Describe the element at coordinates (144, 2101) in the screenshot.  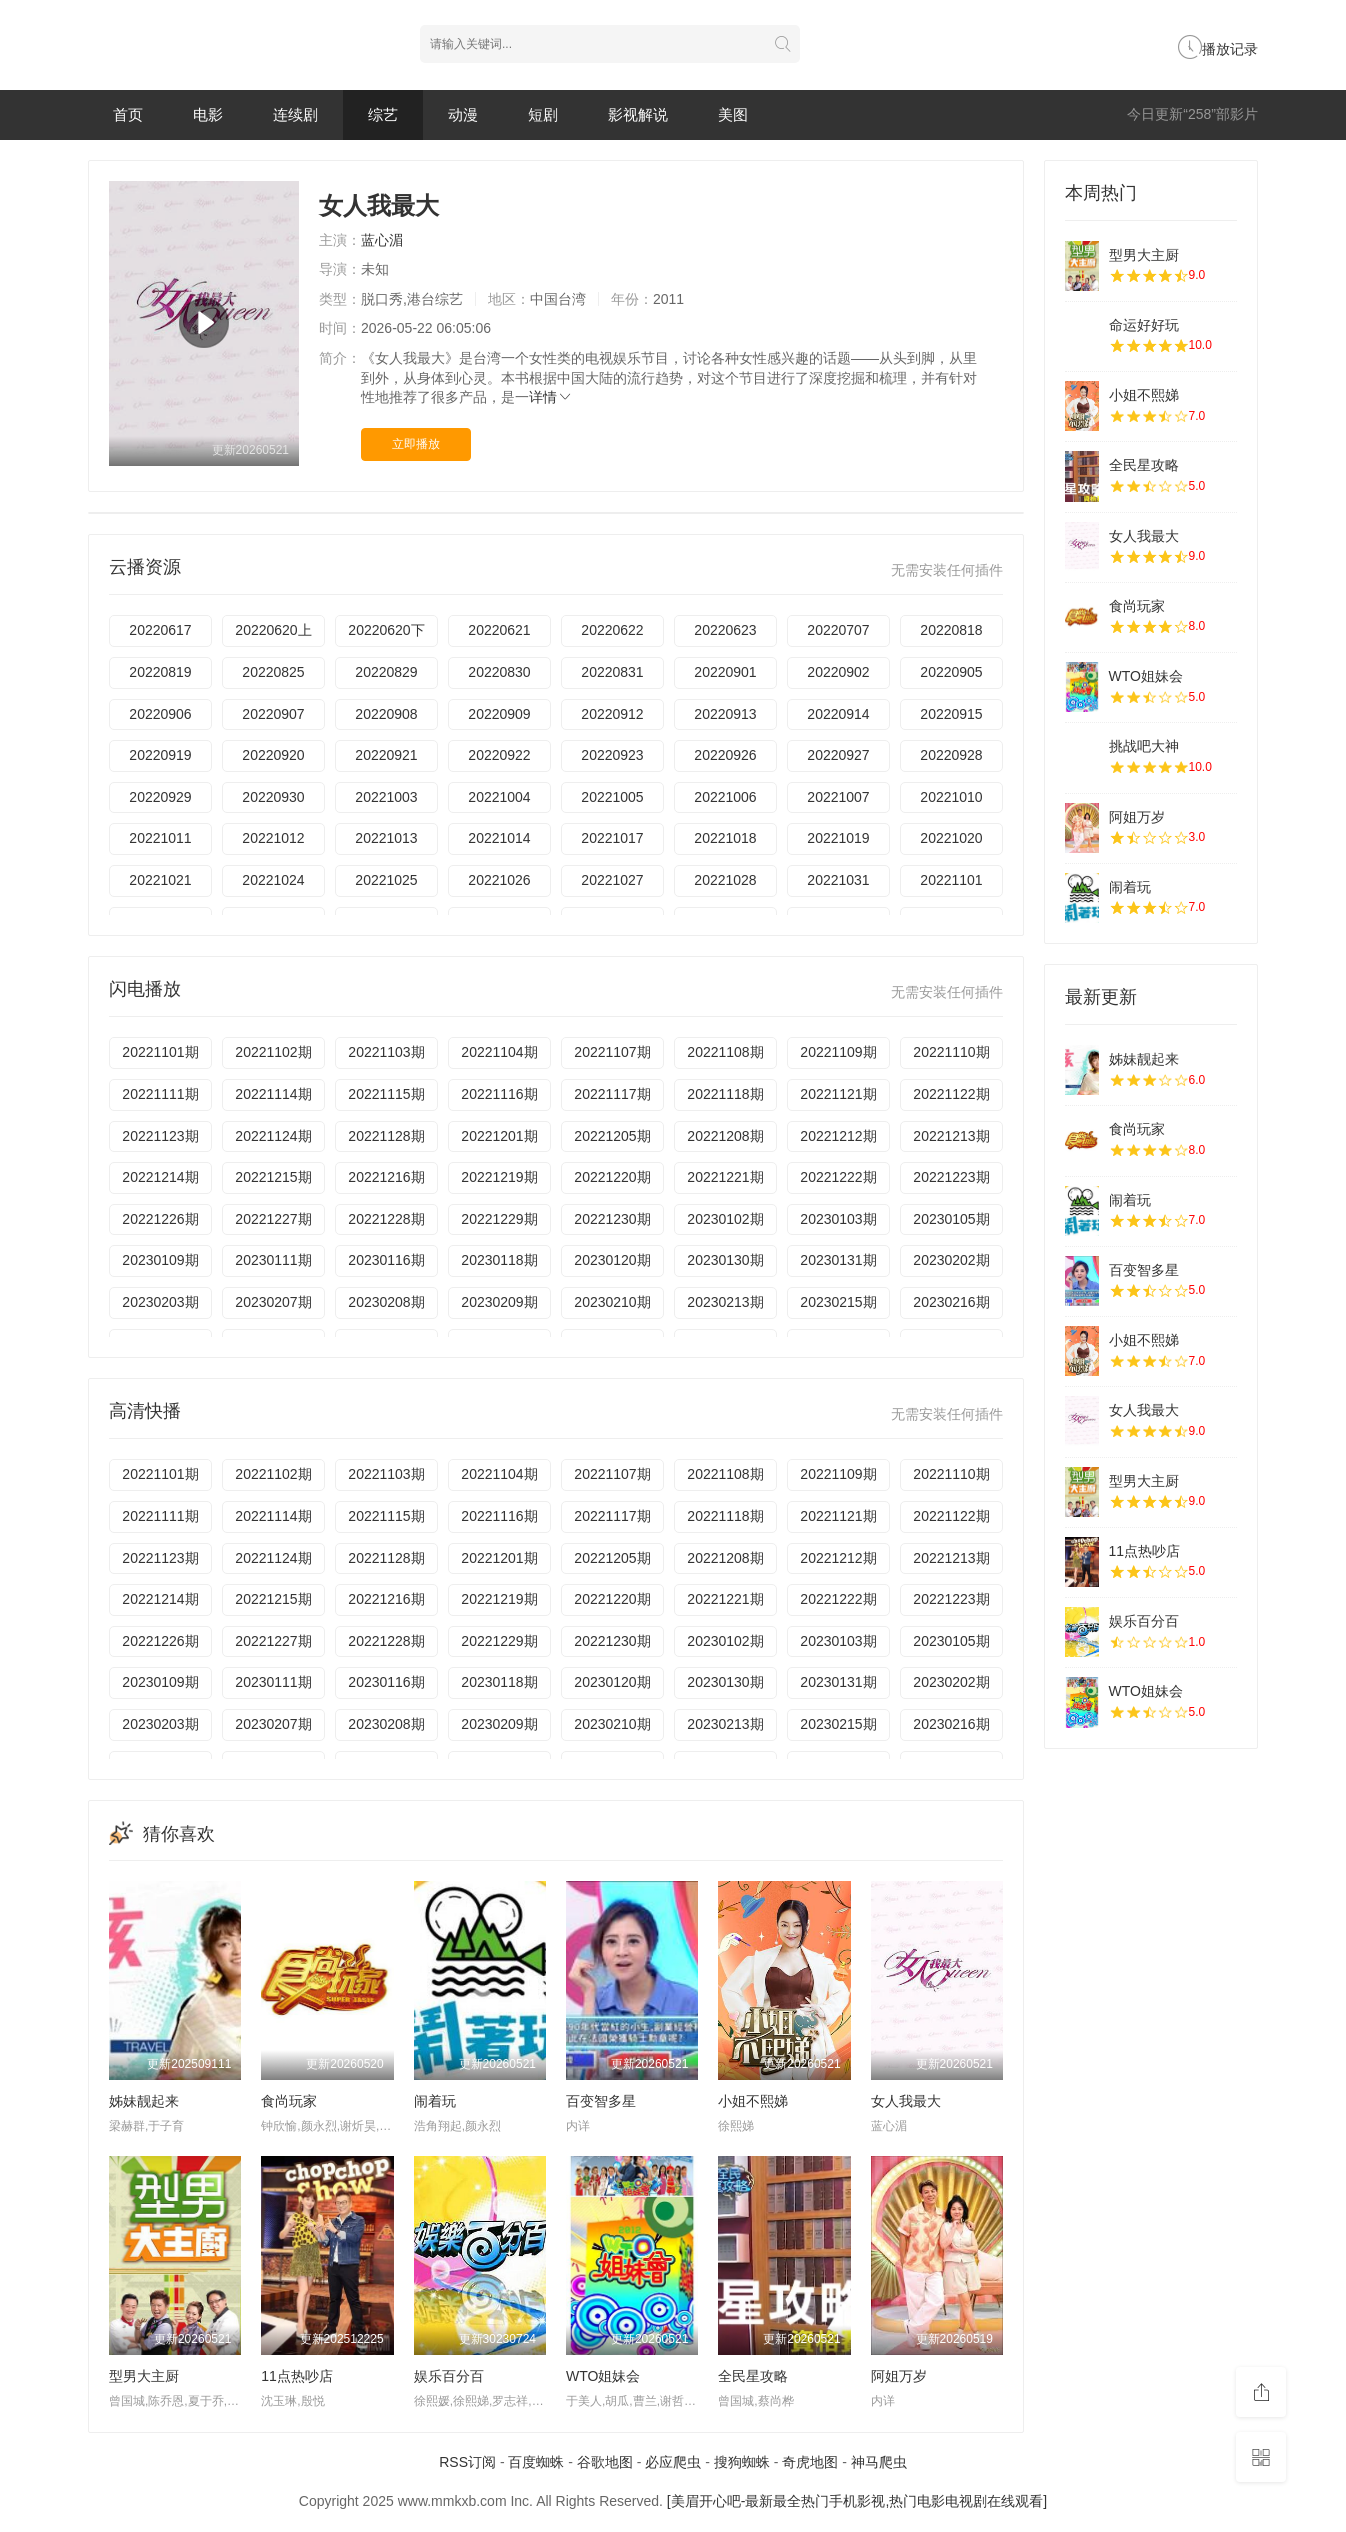
I see `姊妹靓起来` at that location.